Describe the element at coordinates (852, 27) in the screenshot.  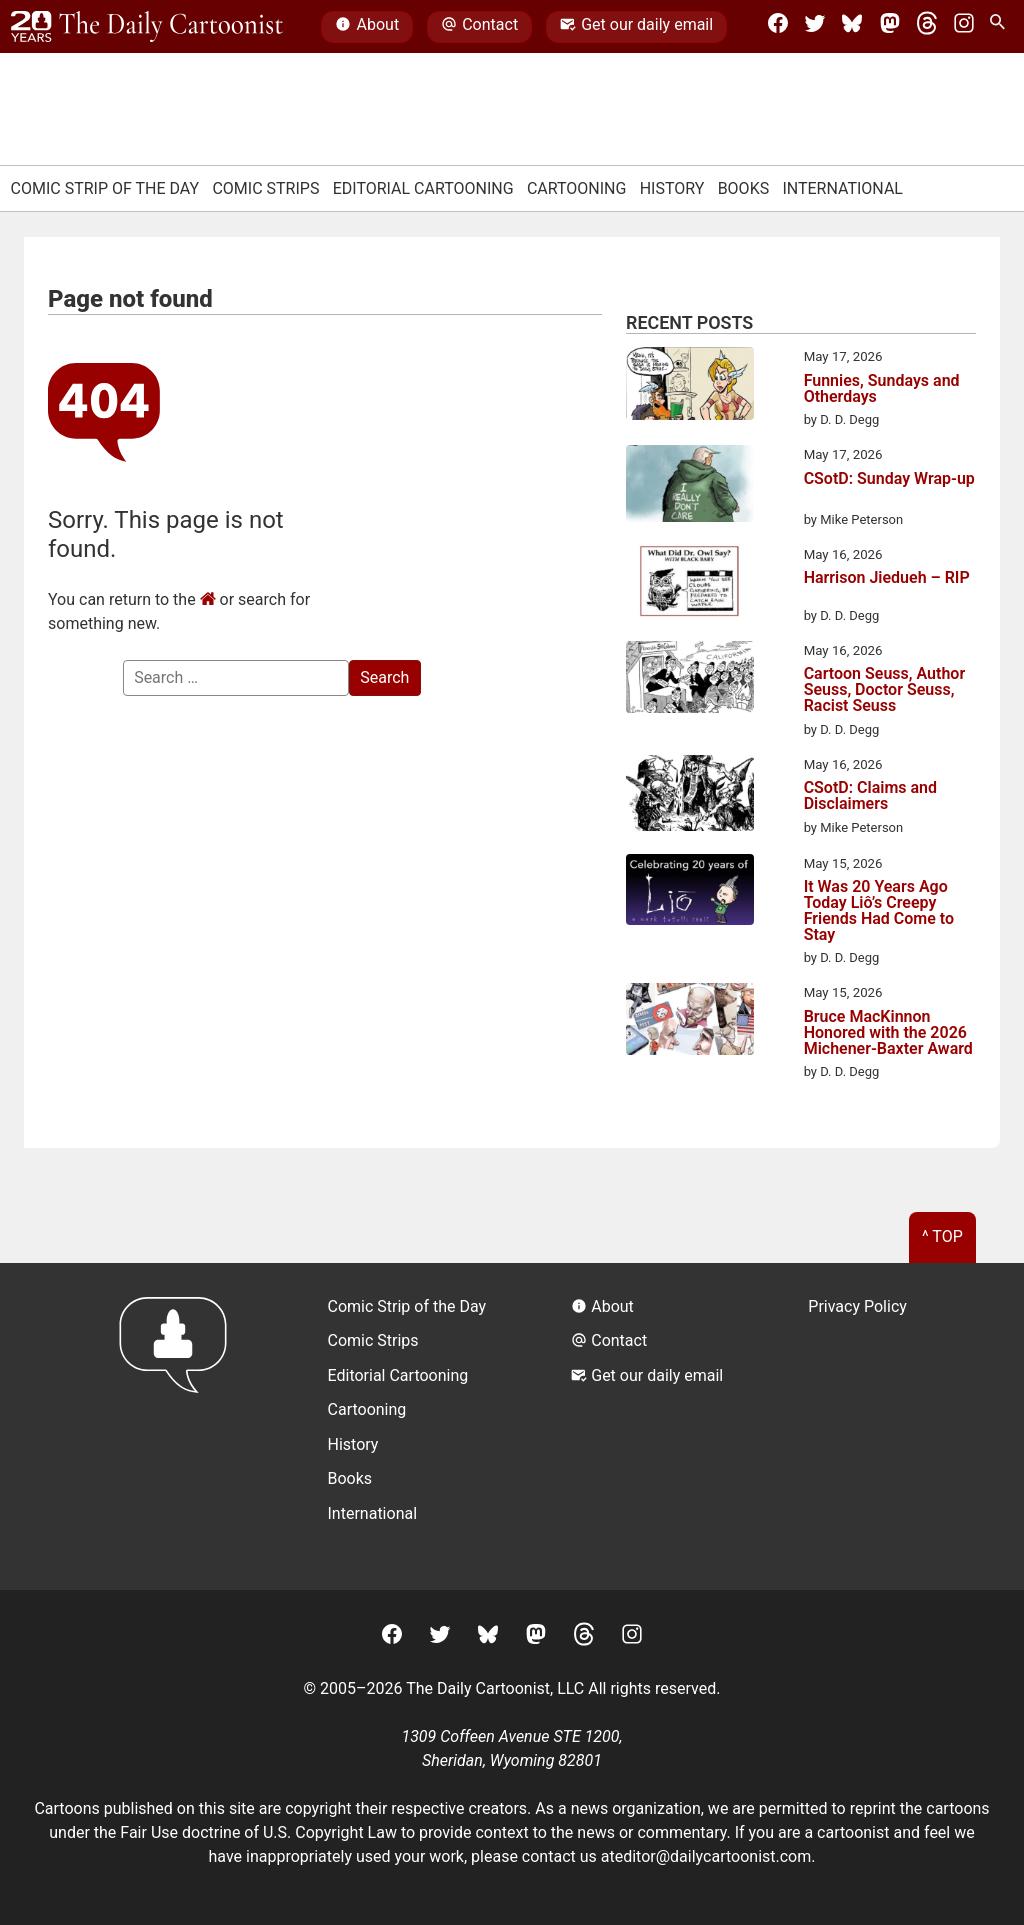
I see `[BlueSky]` at that location.